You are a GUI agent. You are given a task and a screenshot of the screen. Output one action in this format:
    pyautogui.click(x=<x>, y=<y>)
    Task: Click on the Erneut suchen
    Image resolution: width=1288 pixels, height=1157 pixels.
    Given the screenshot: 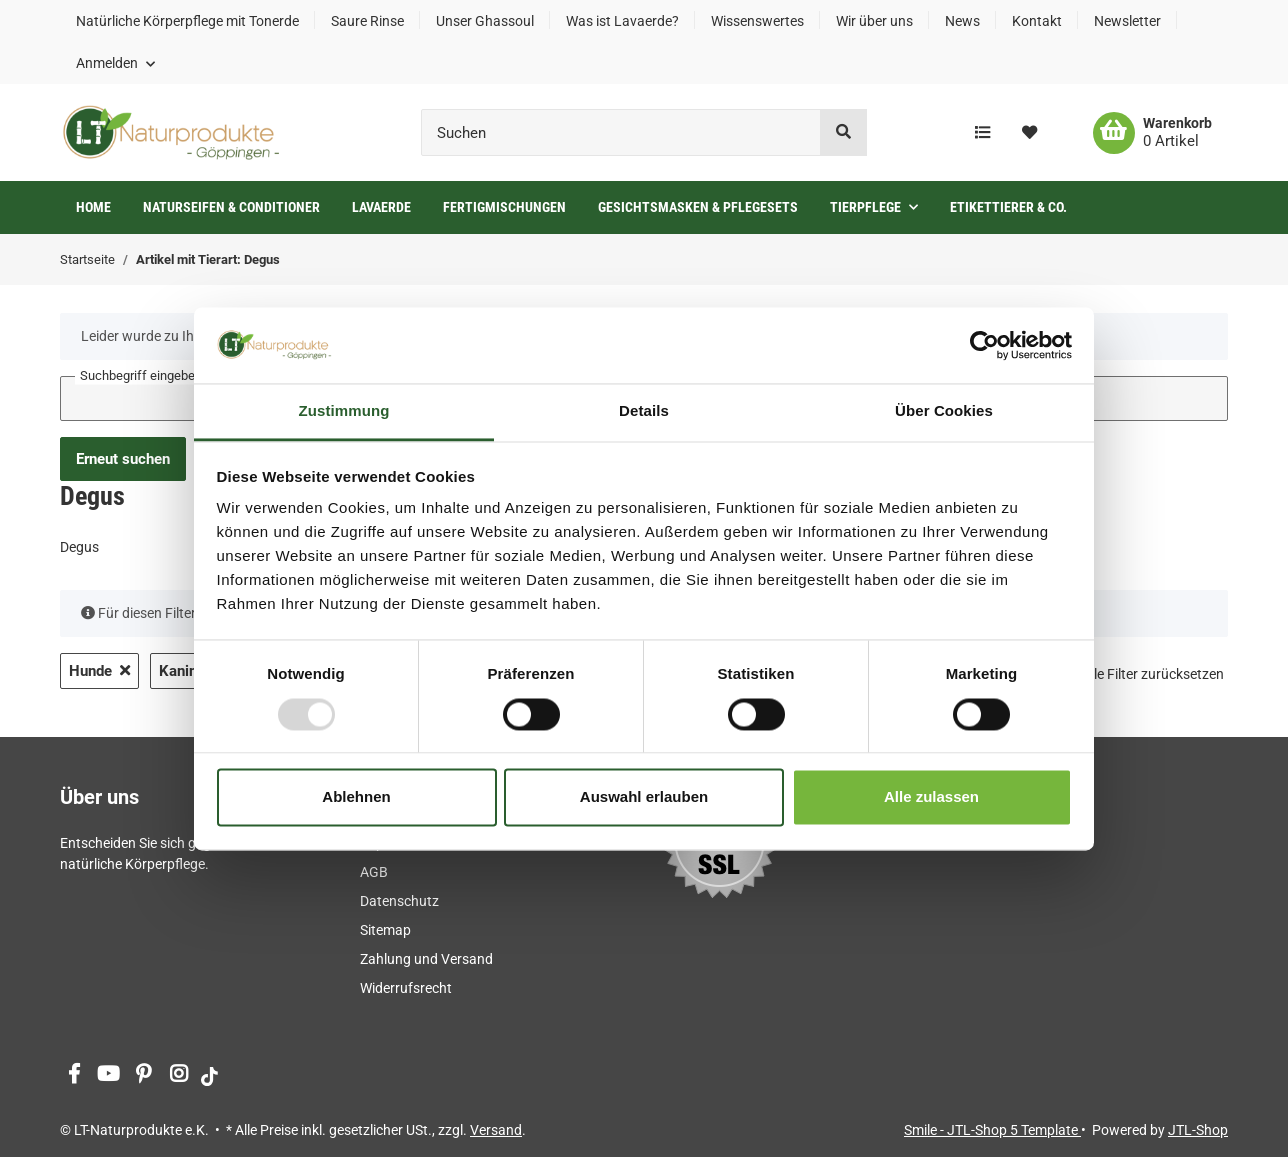 What is the action you would take?
    pyautogui.click(x=123, y=459)
    